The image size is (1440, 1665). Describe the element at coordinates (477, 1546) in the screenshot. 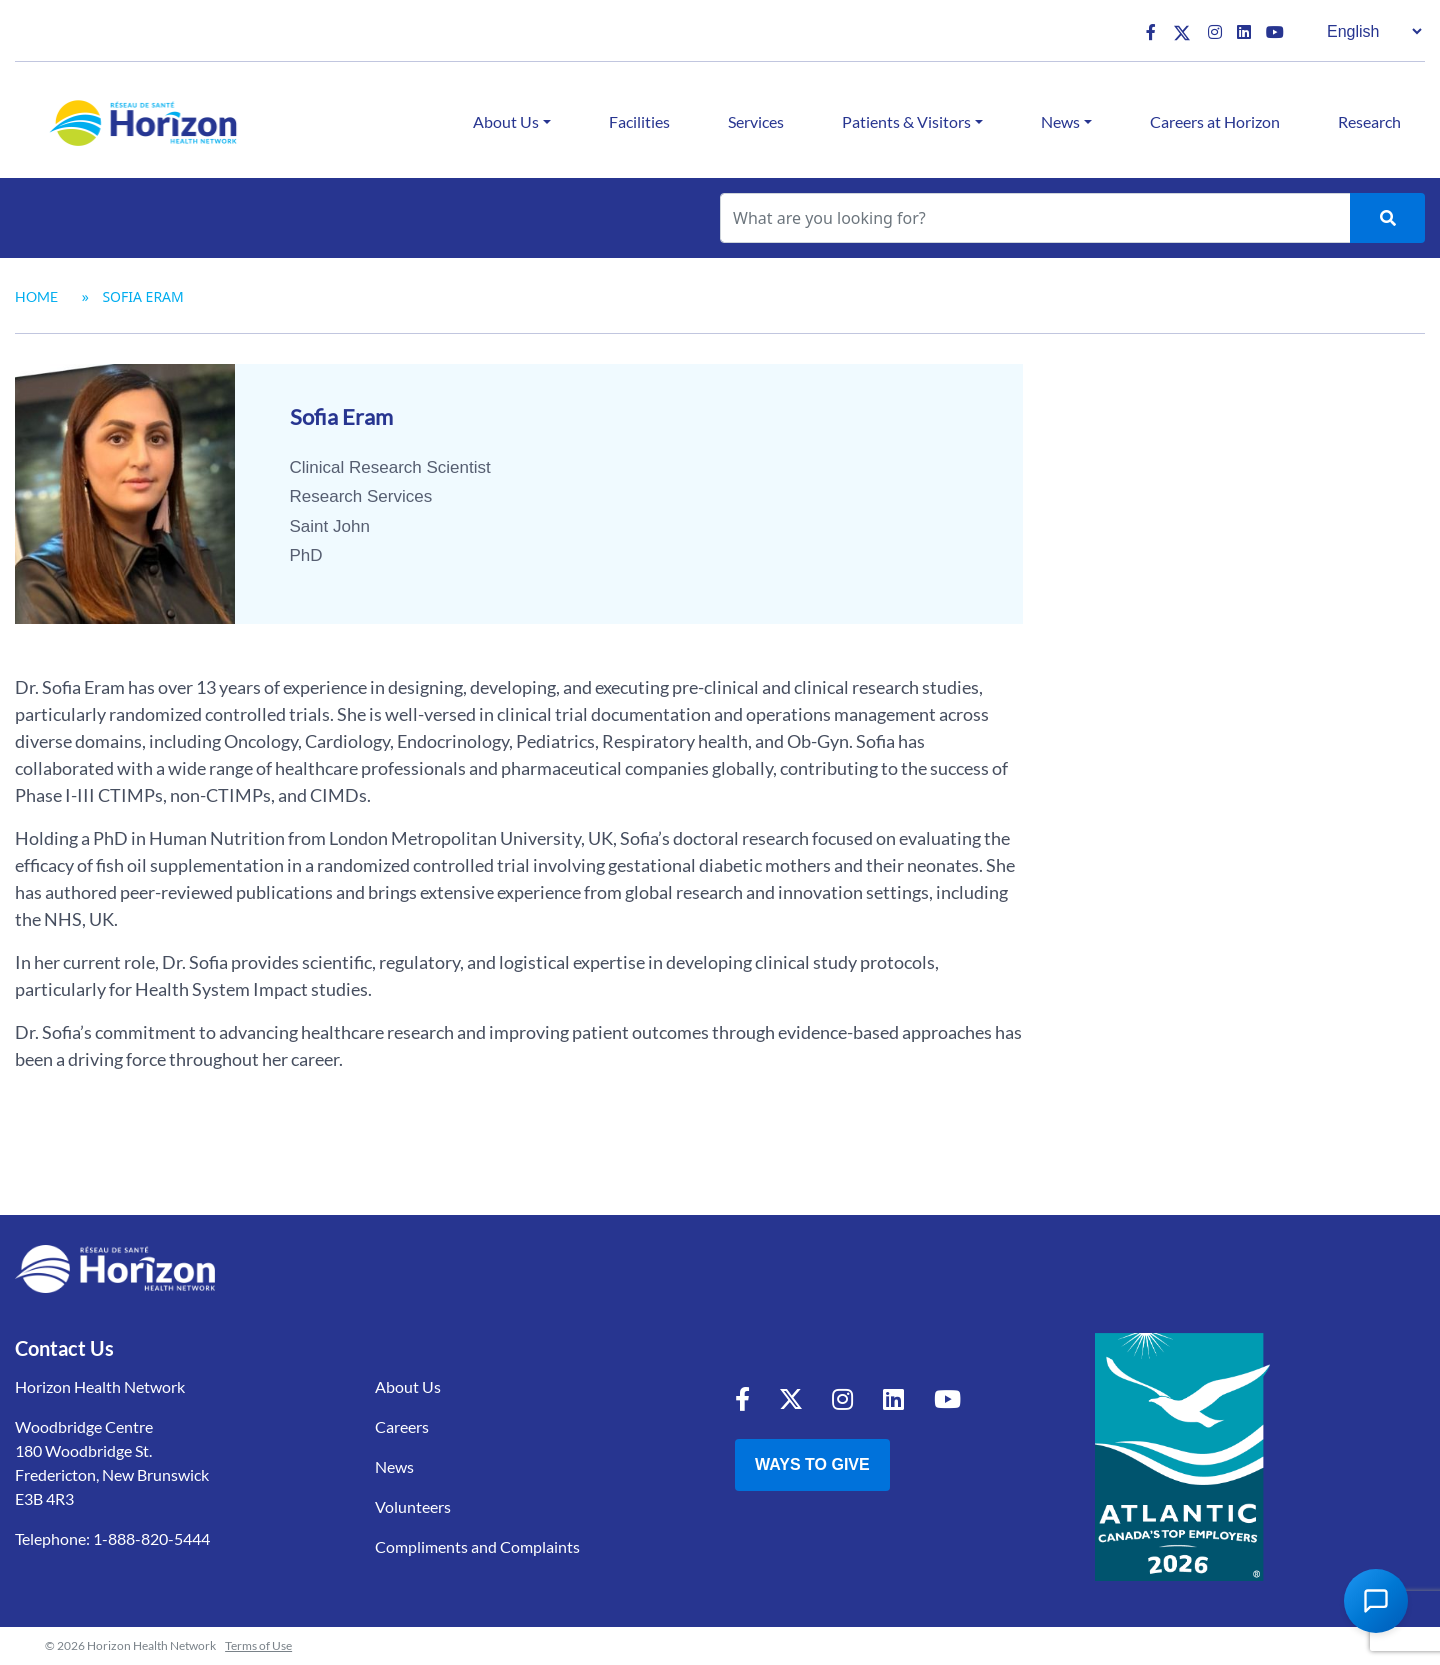

I see `Compliments and Complaints` at that location.